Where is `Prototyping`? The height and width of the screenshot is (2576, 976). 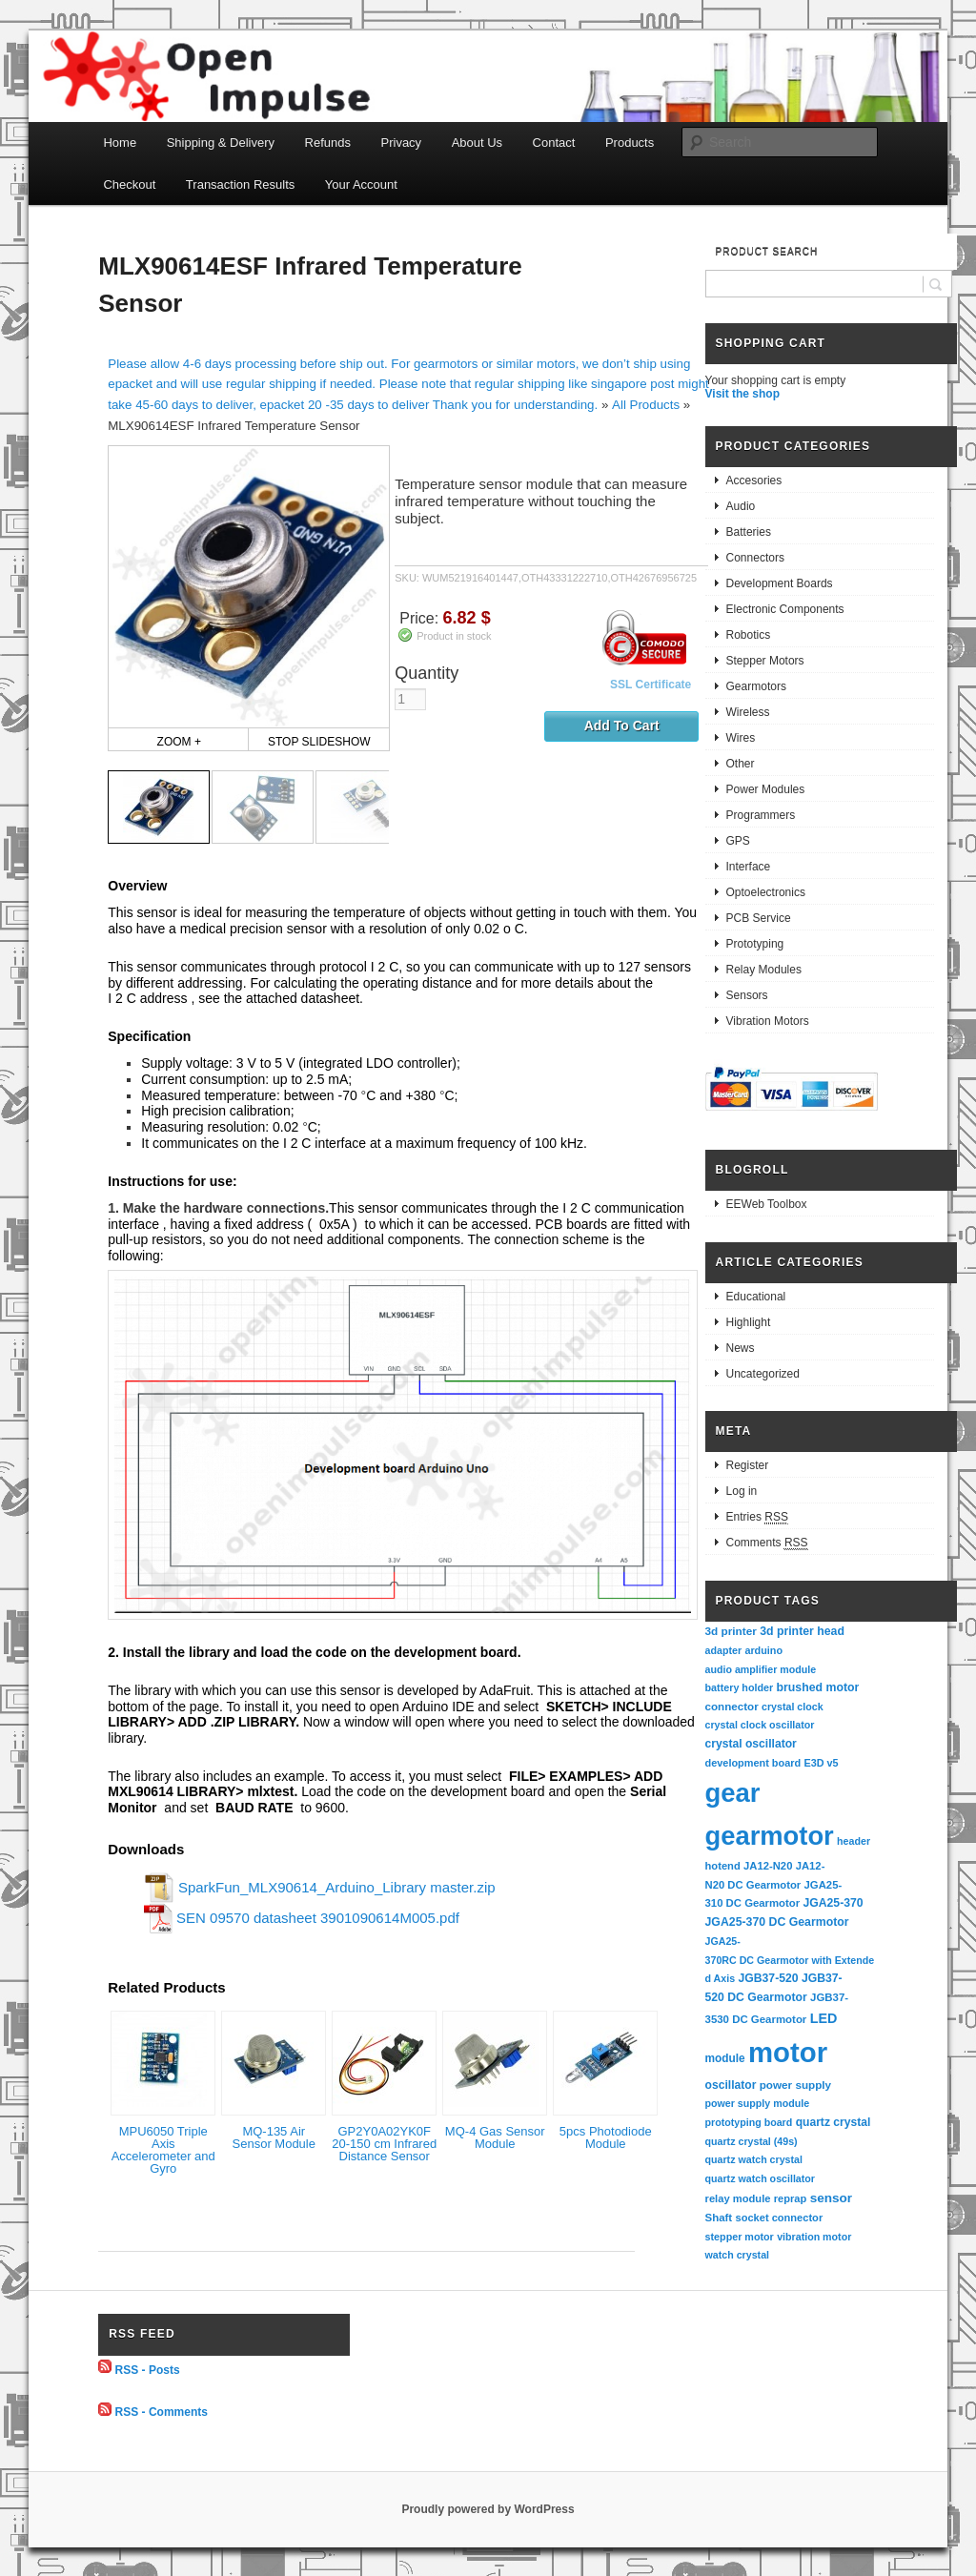
Prototyping is located at coordinates (755, 944).